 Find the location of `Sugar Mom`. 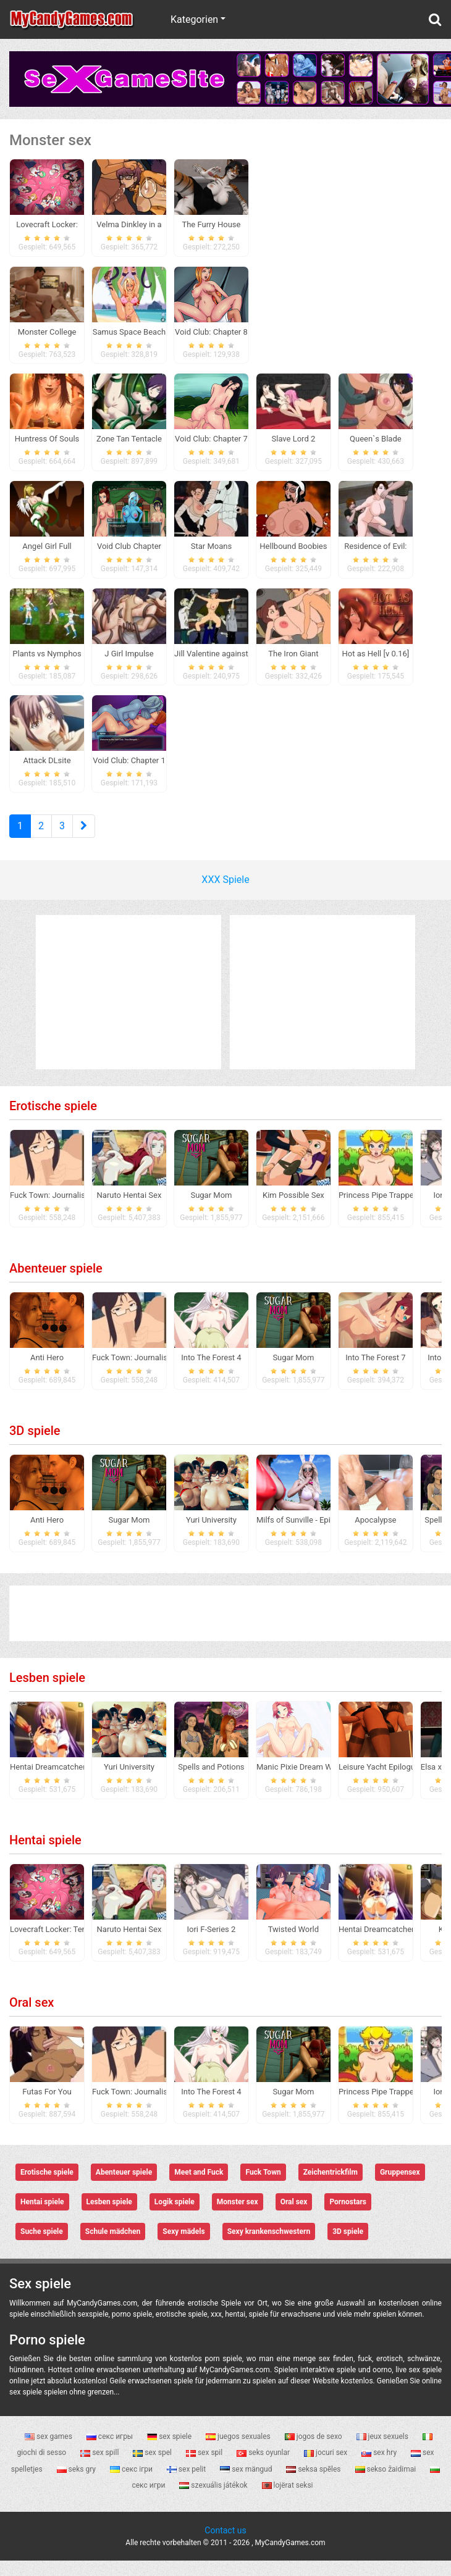

Sugar Mom is located at coordinates (211, 1210).